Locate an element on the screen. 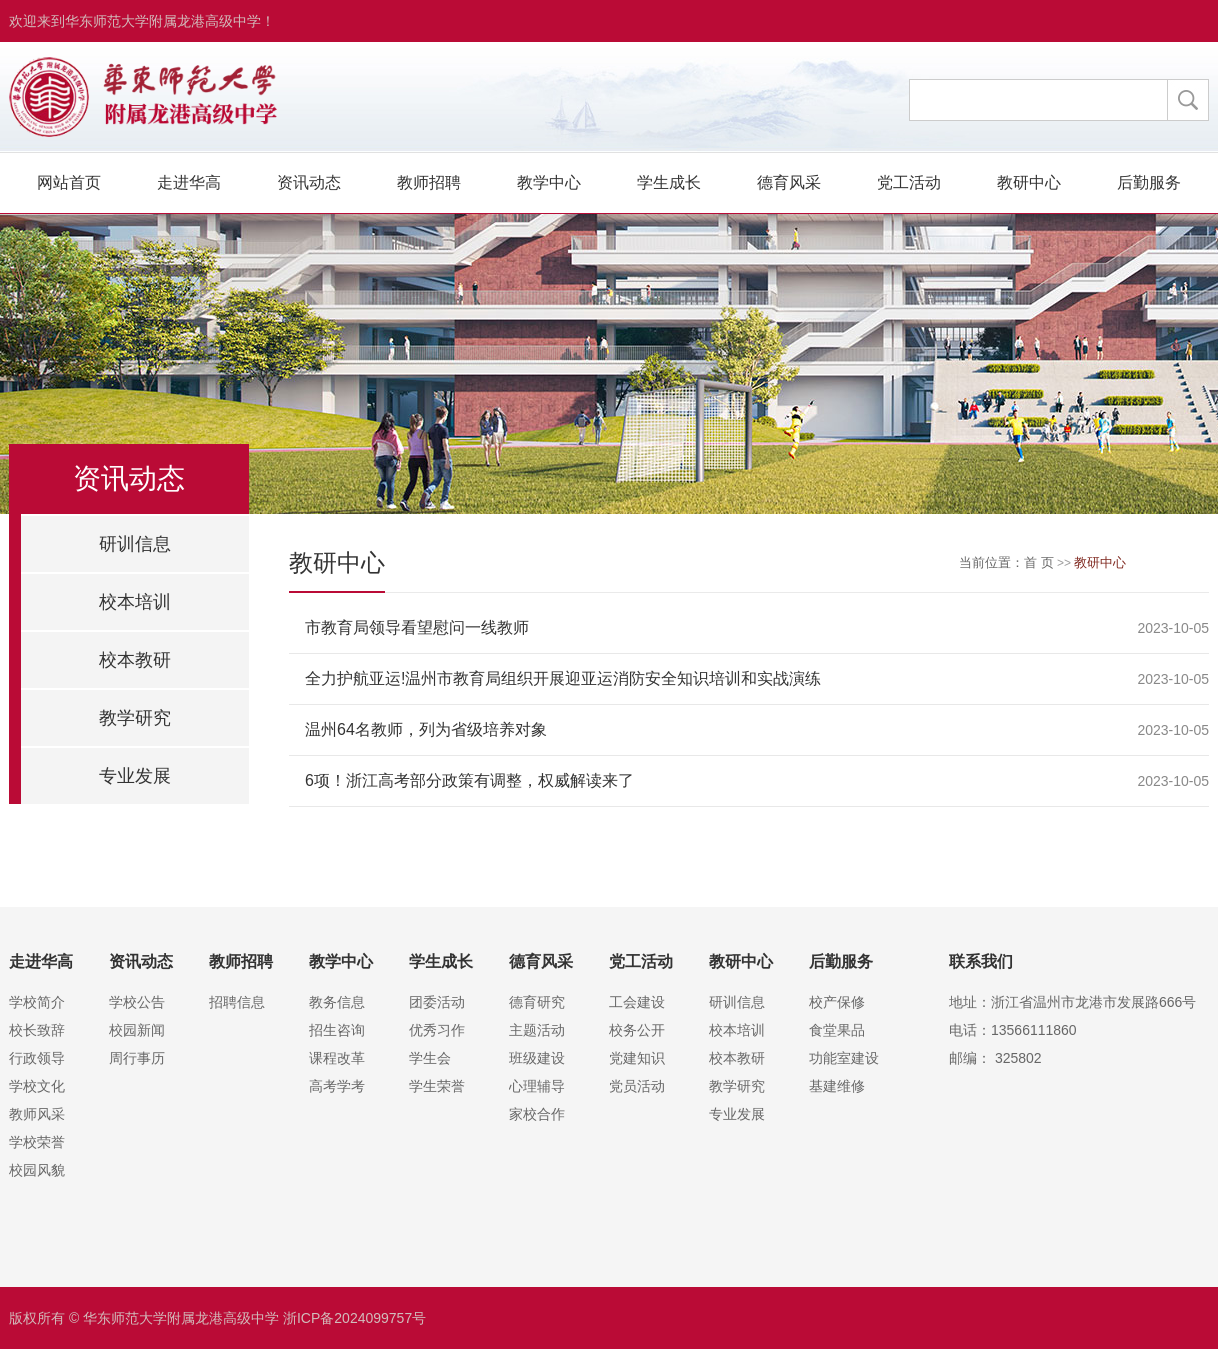 The height and width of the screenshot is (1349, 1218). 后勤服务 is located at coordinates (1149, 182).